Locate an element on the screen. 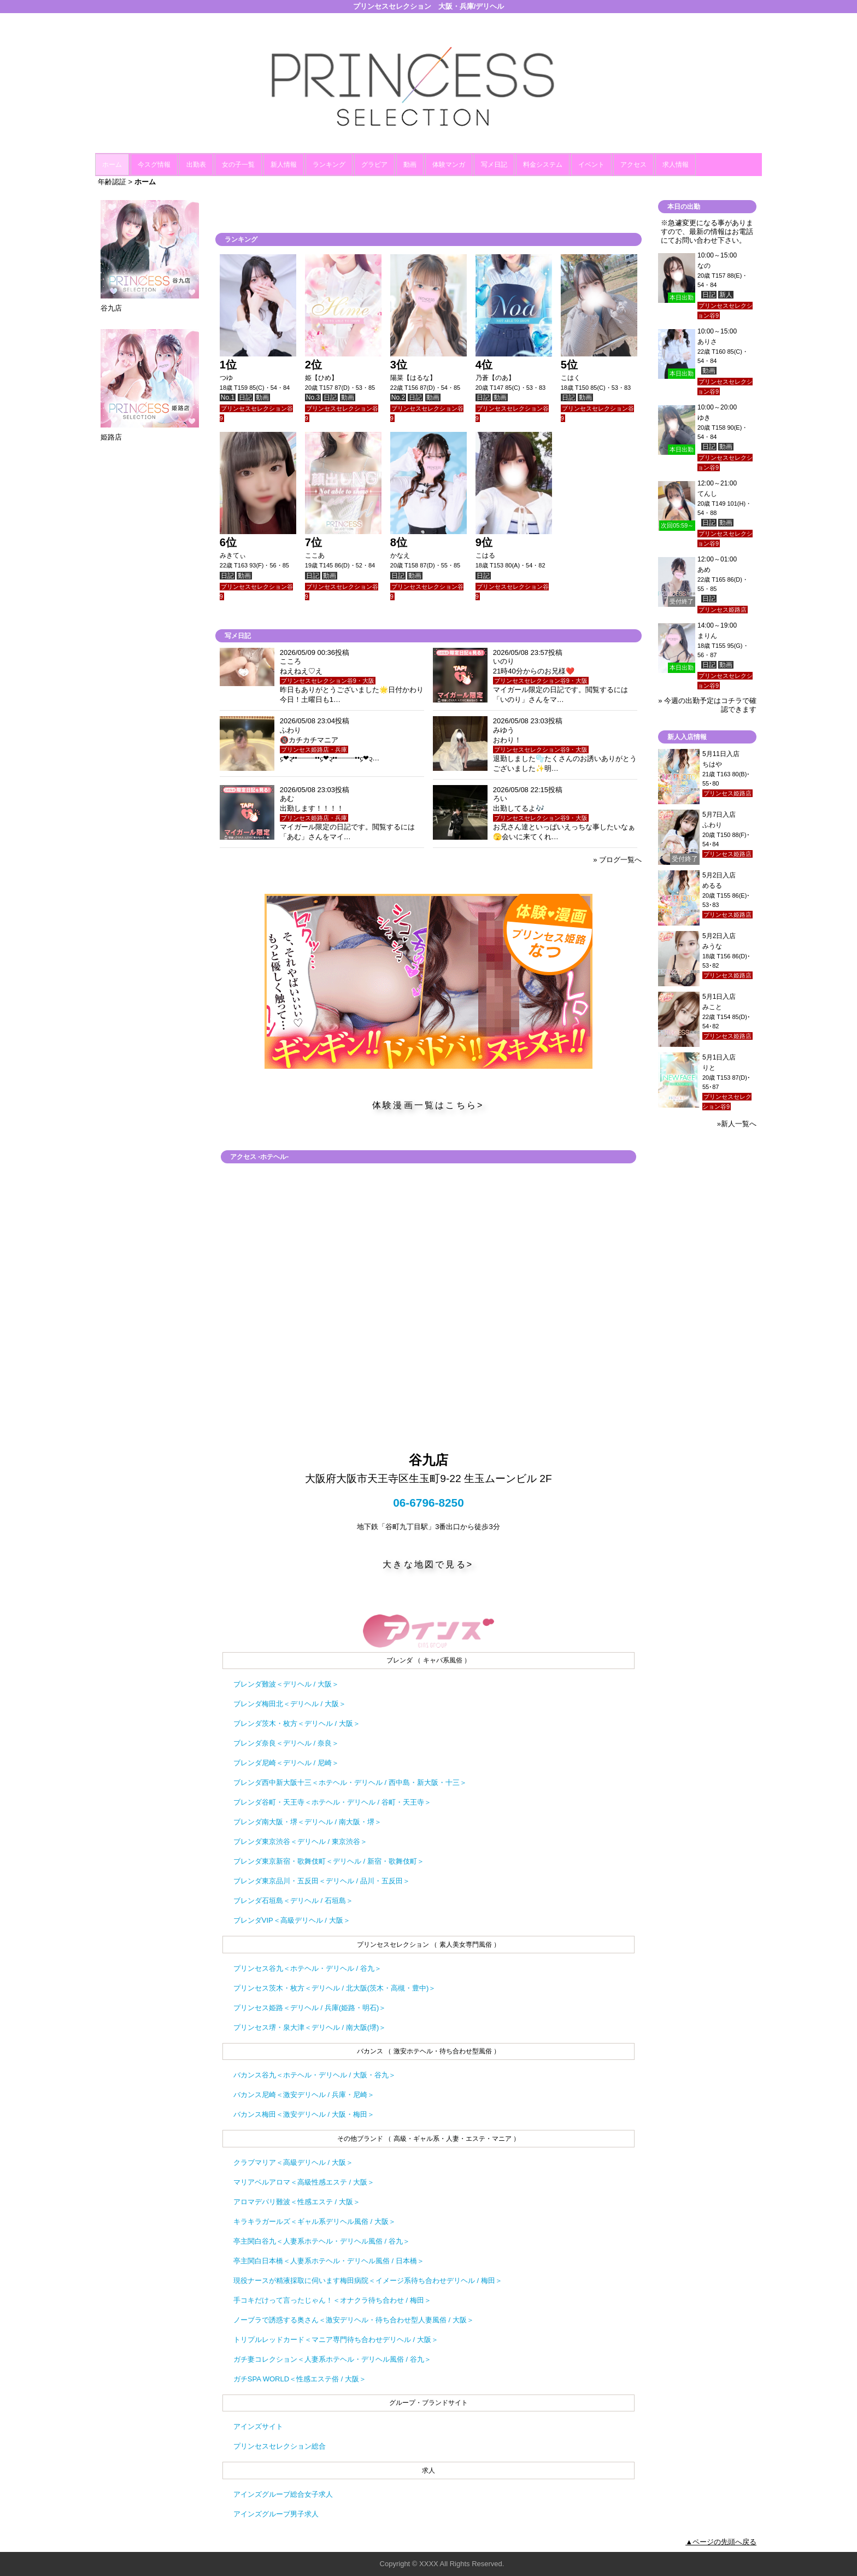 The height and width of the screenshot is (2576, 857). アインズグループ男子求人 is located at coordinates (276, 2514).